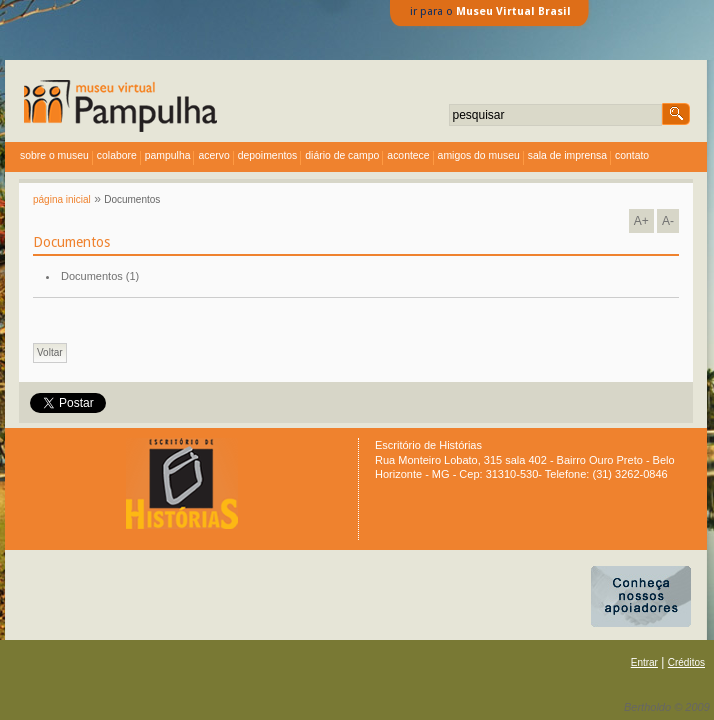  Describe the element at coordinates (667, 707) in the screenshot. I see `Bertholdo © 2009` at that location.